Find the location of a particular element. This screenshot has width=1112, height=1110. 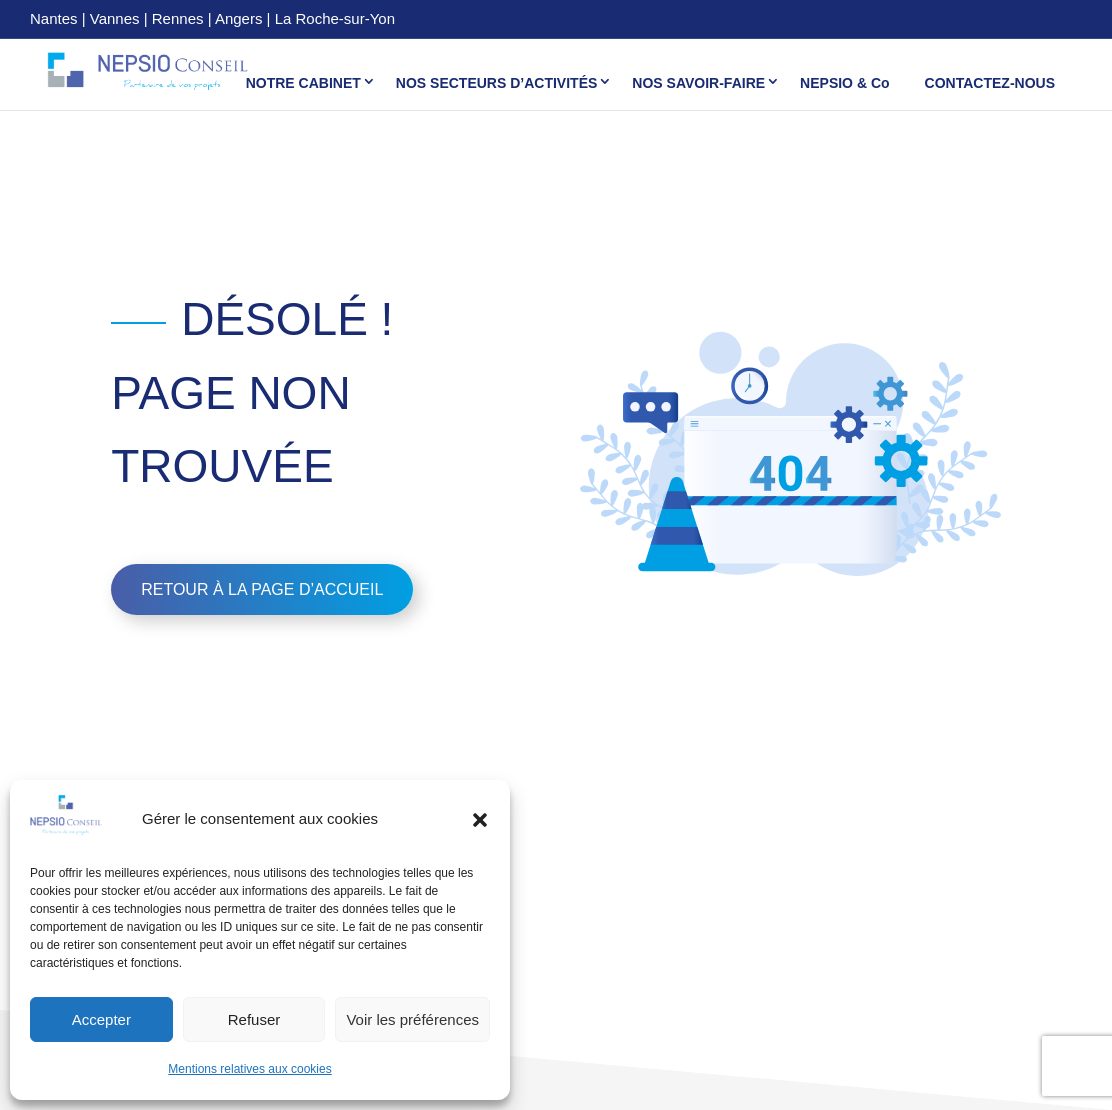

CONTACTEZ-NOUS is located at coordinates (990, 82).